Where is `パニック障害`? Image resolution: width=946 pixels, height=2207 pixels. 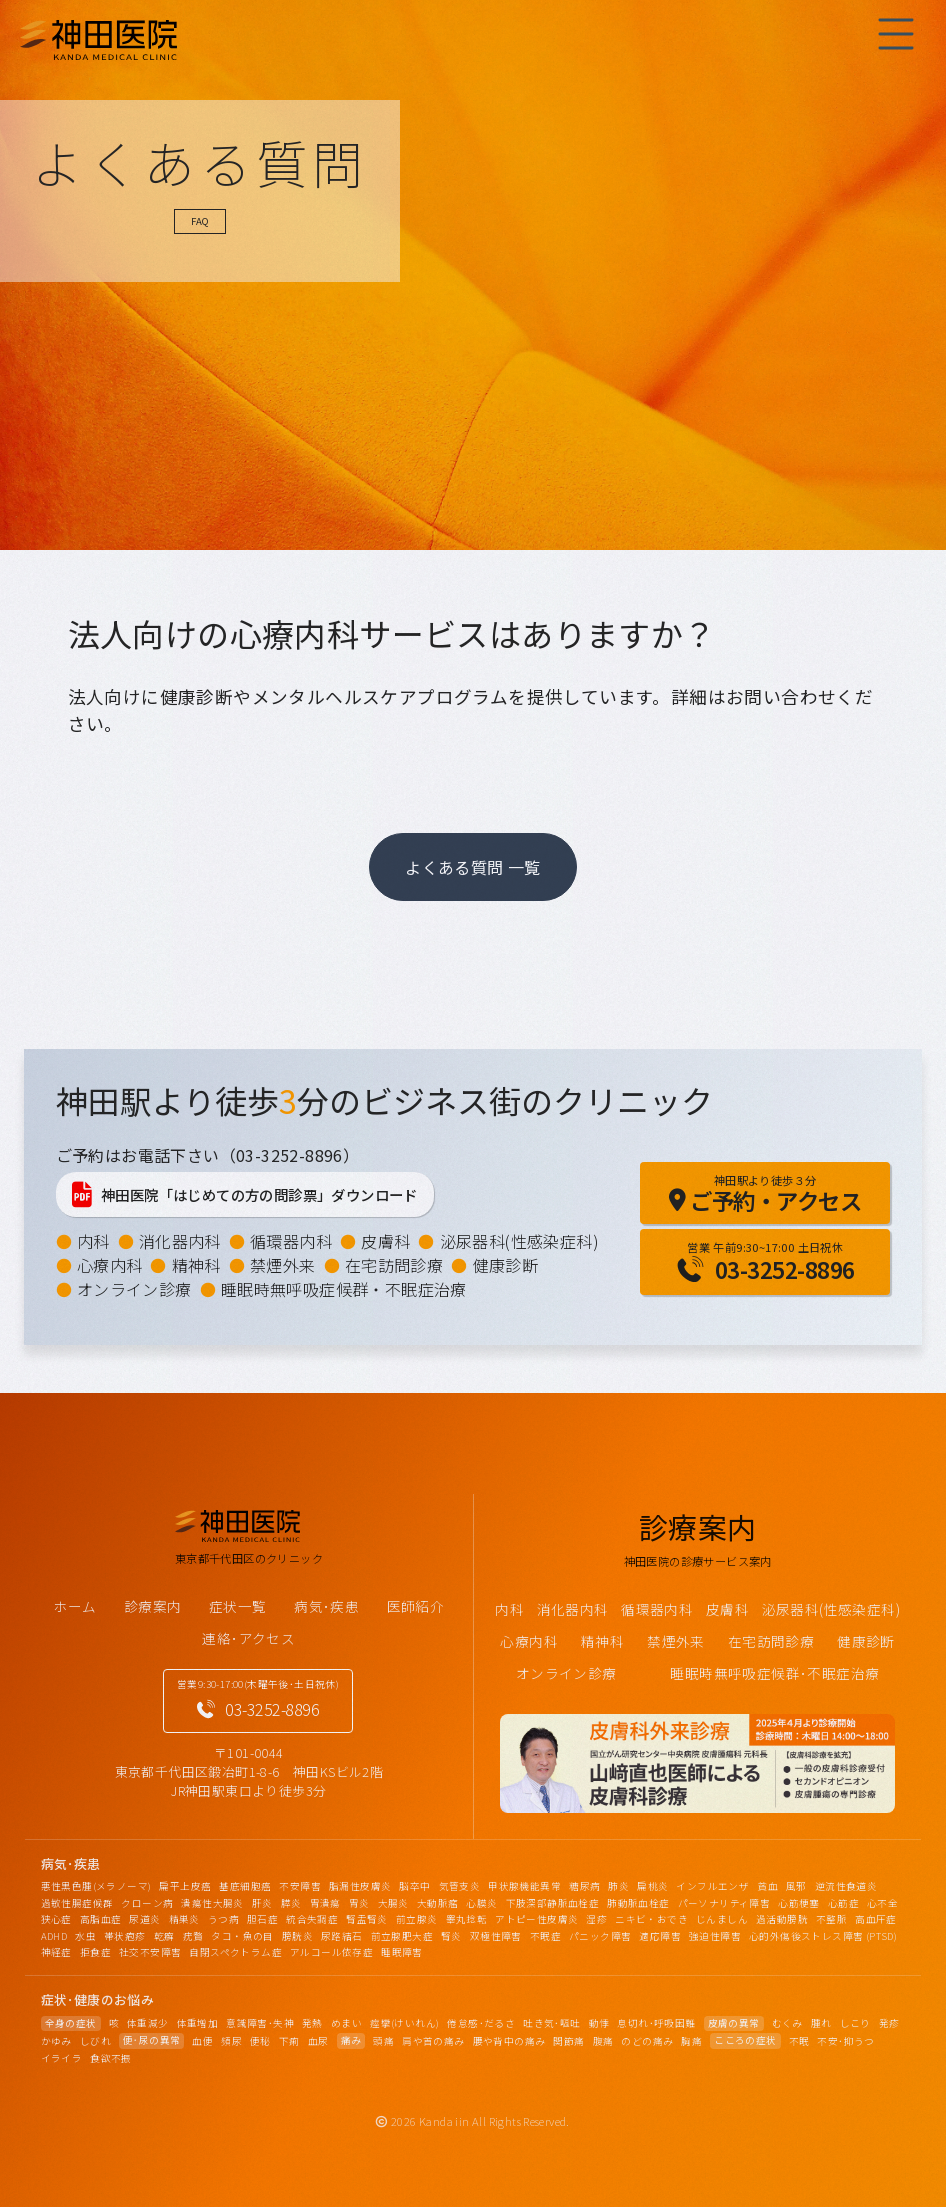 パニック障害 is located at coordinates (600, 1936).